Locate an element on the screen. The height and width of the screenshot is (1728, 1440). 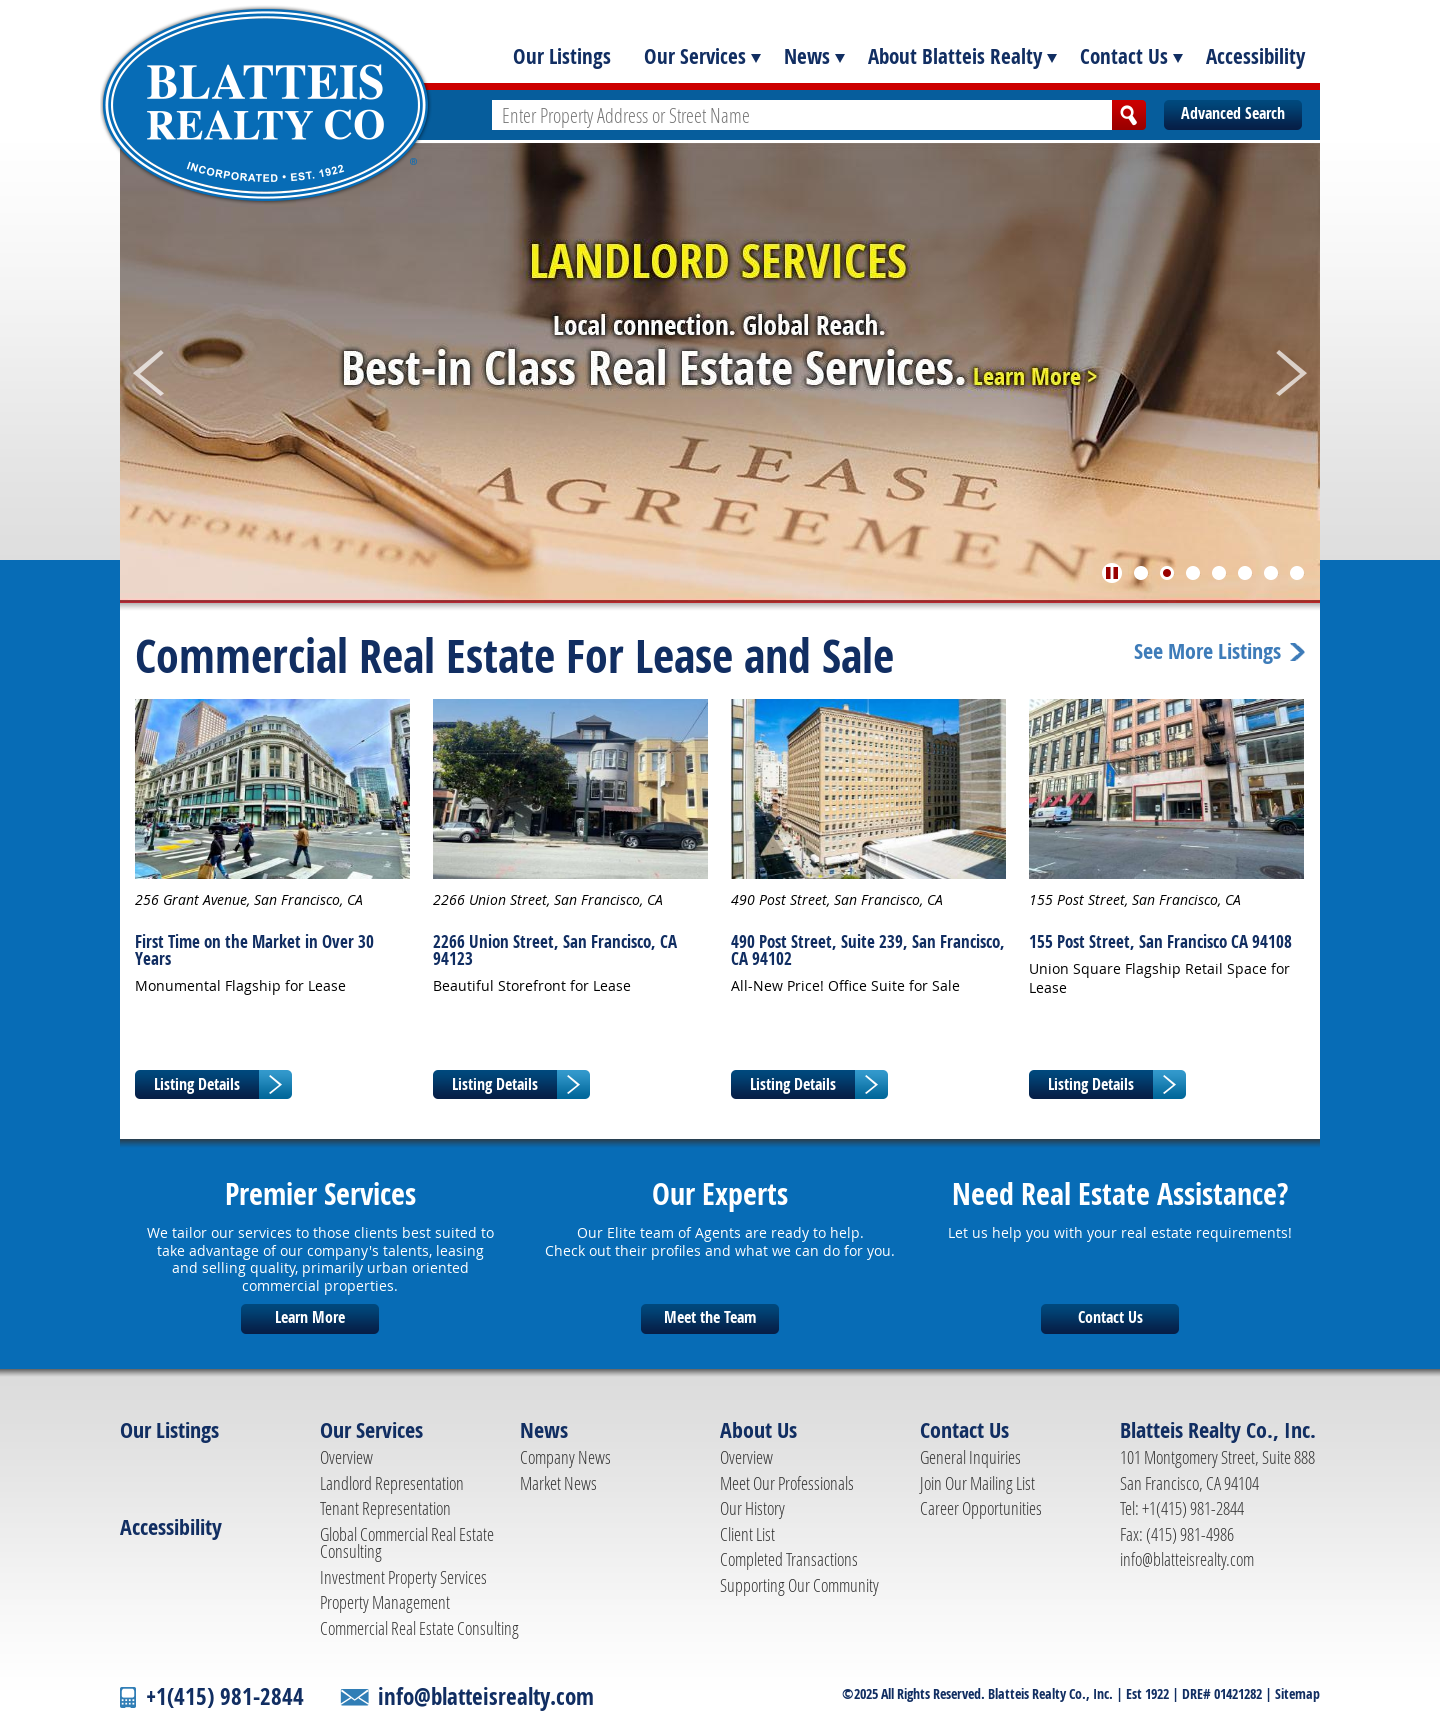
Meet Our Professionals is located at coordinates (787, 1483).